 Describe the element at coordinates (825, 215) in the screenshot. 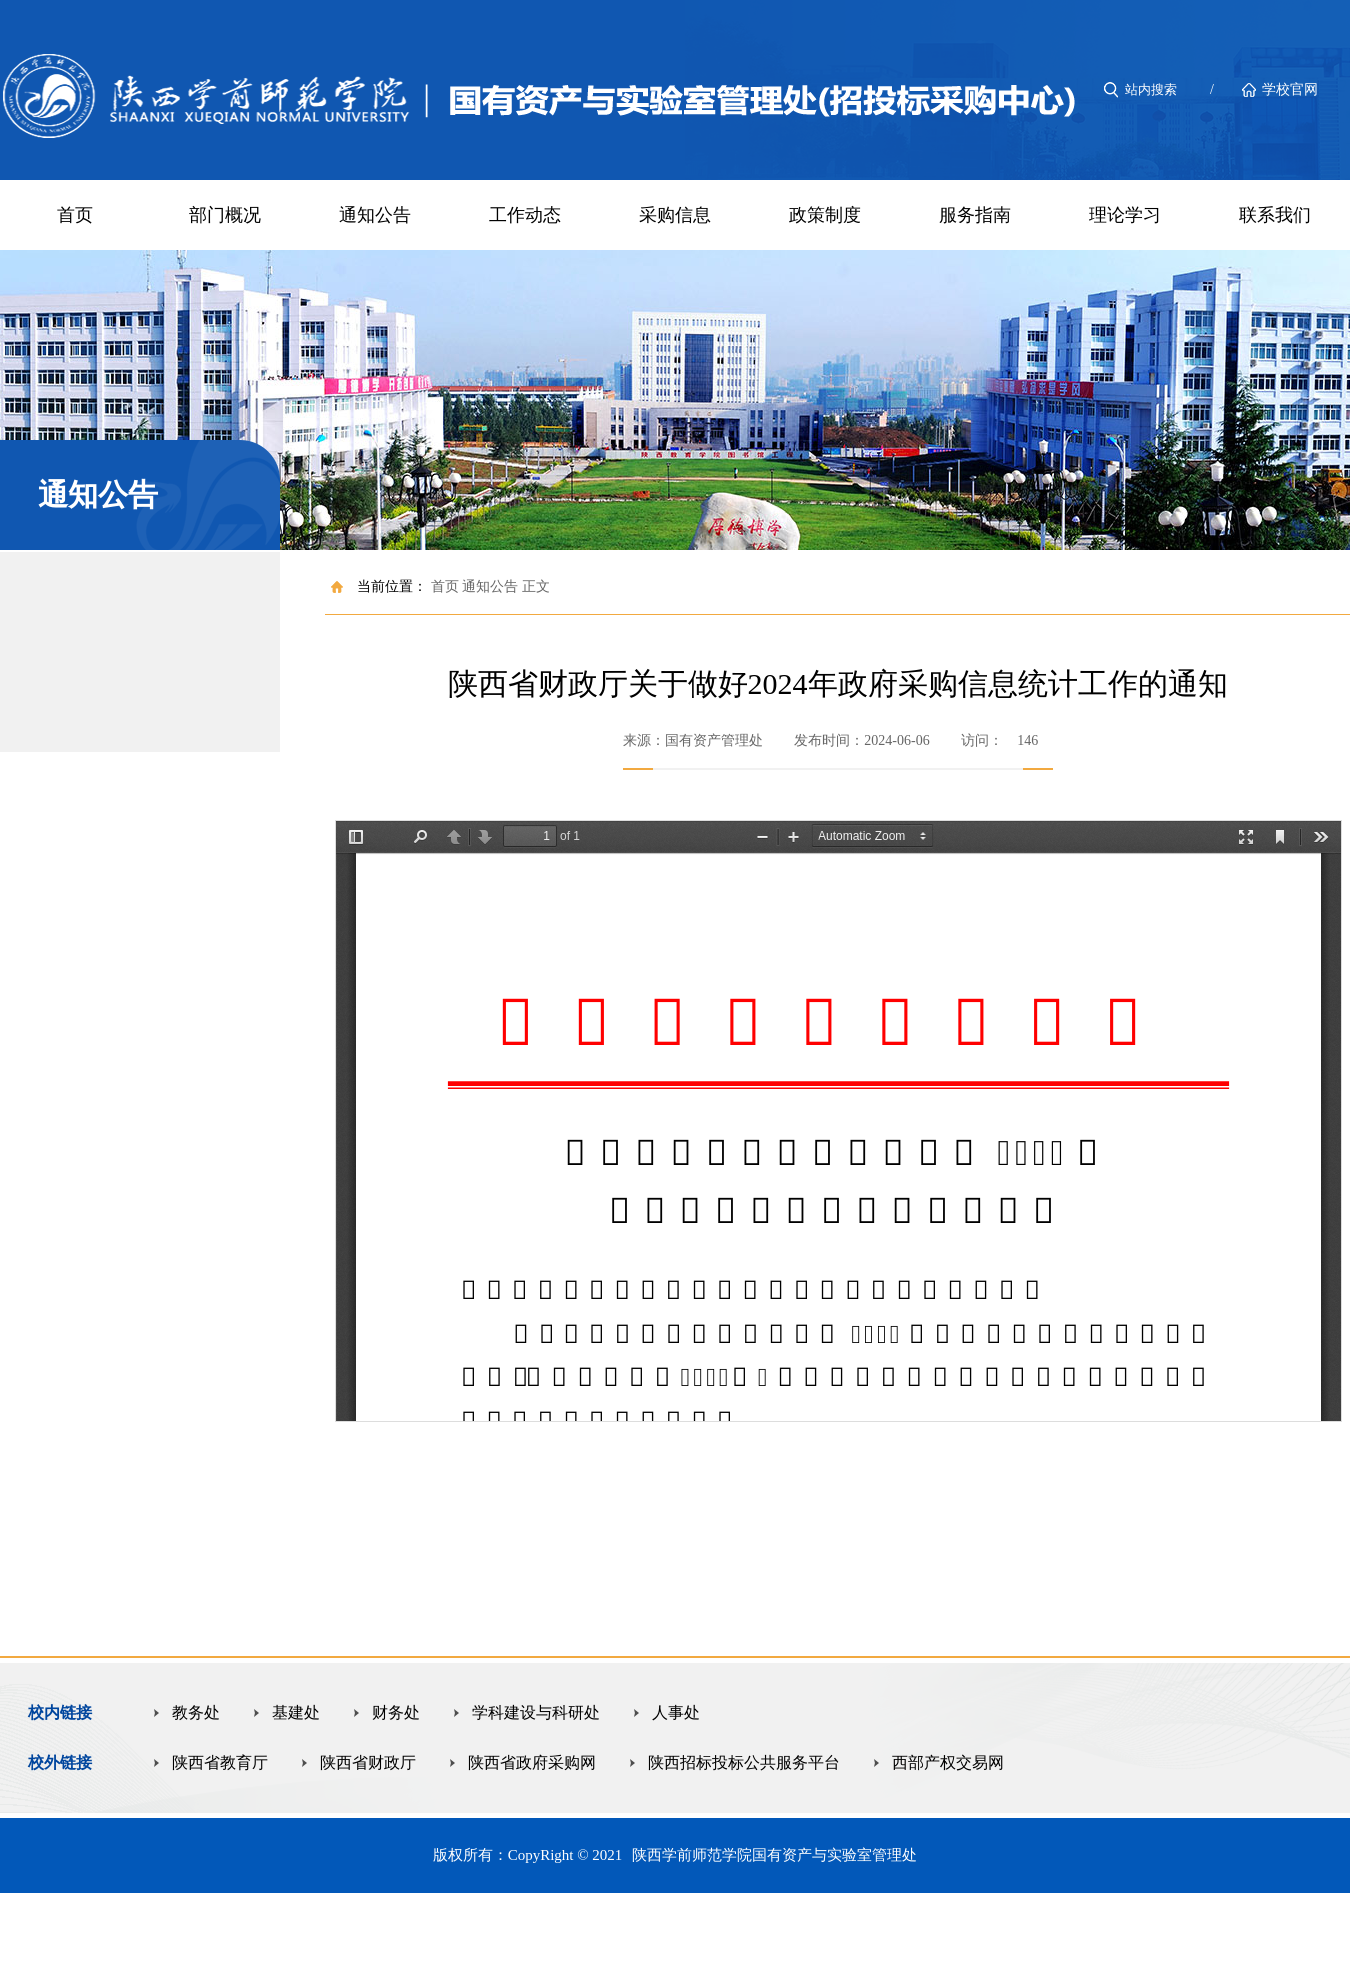

I see `政策制度` at that location.